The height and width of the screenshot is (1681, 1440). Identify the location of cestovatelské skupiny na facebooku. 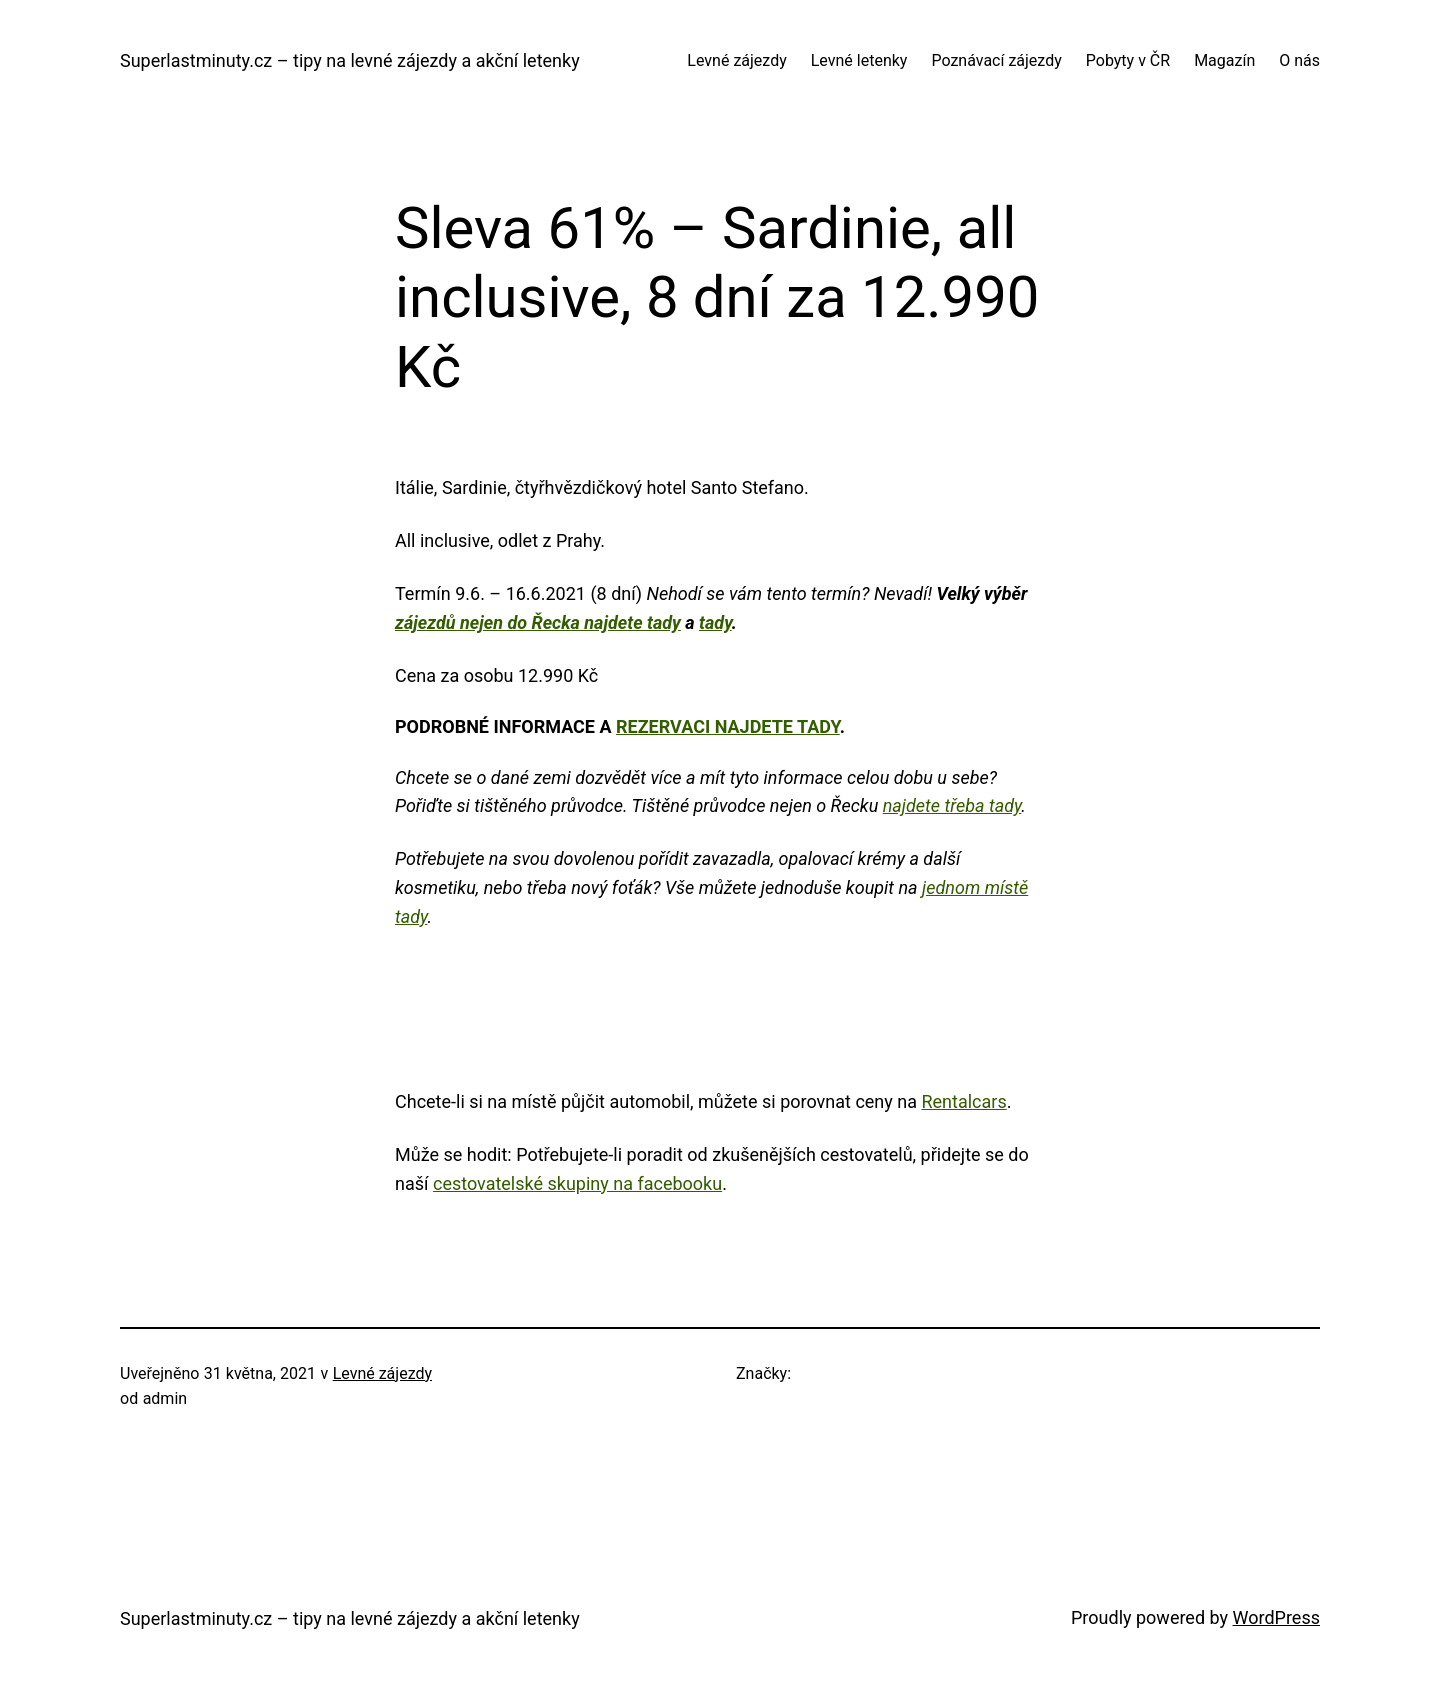
(577, 1183).